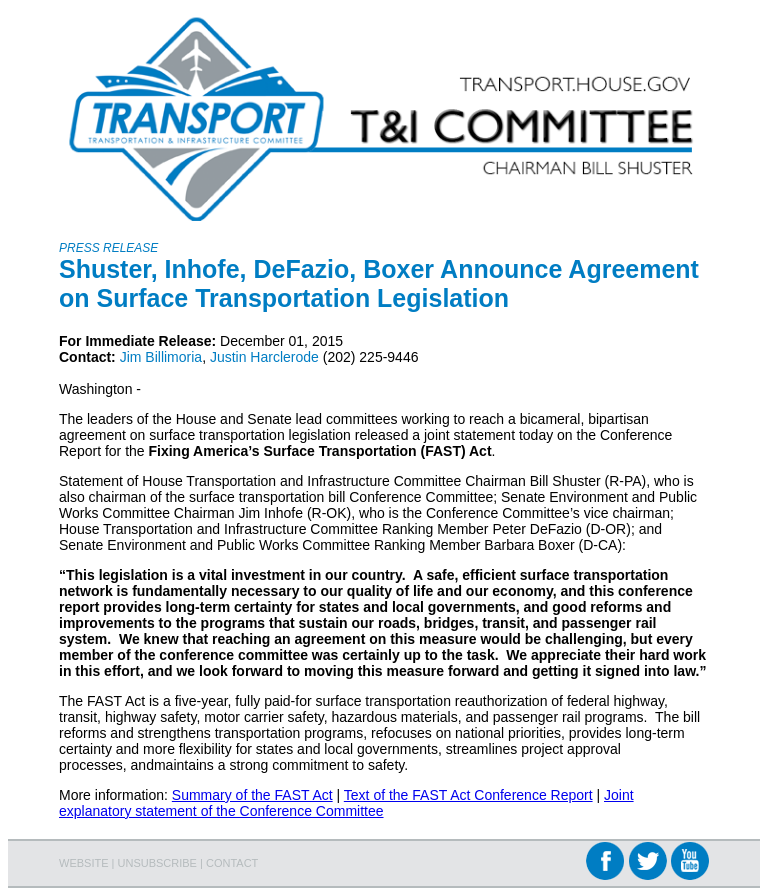 The height and width of the screenshot is (896, 768). I want to click on Joint explanatory statement of the Conference Committee, so click(346, 803).